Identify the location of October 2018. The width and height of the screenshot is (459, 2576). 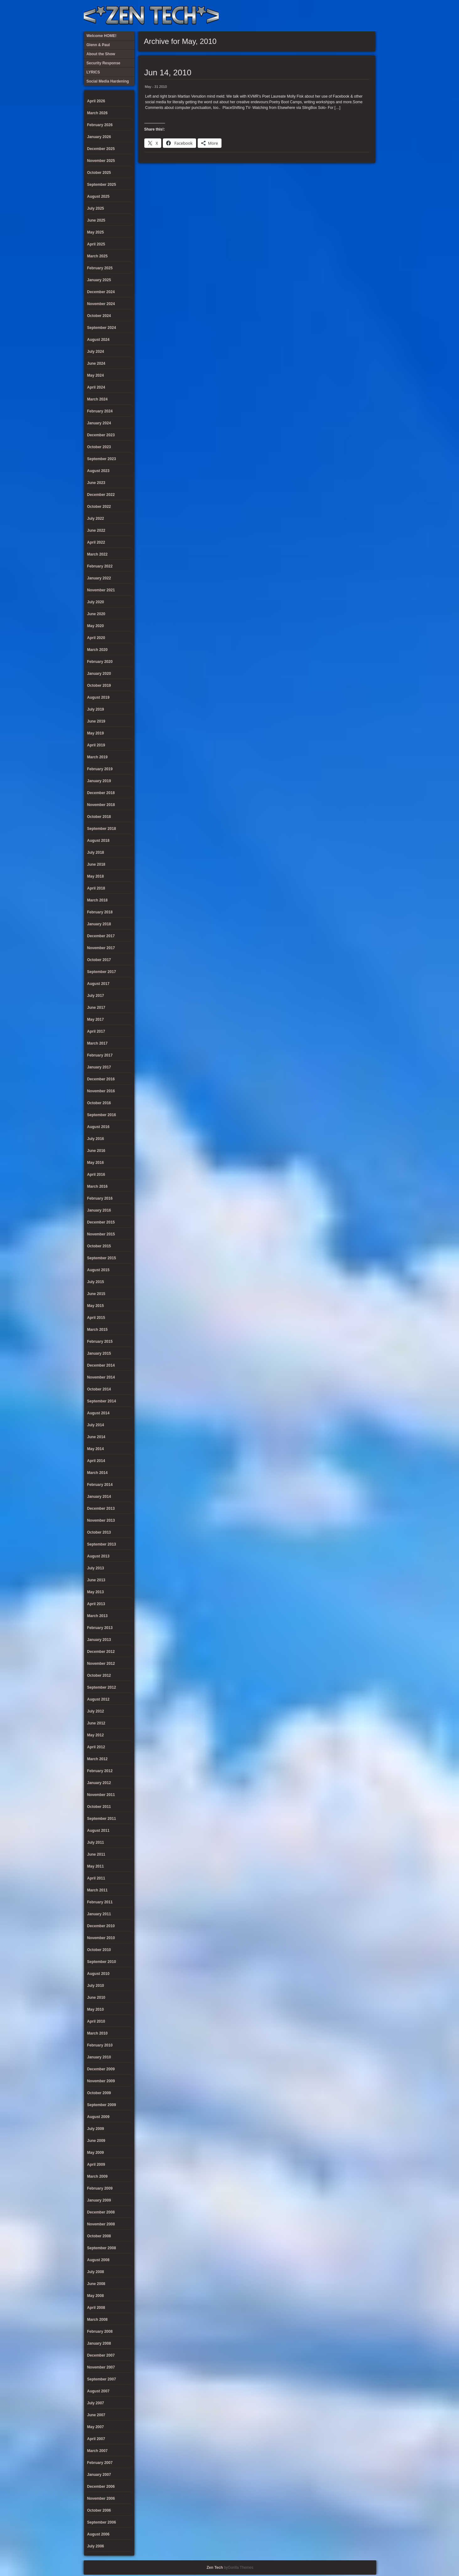
(99, 817).